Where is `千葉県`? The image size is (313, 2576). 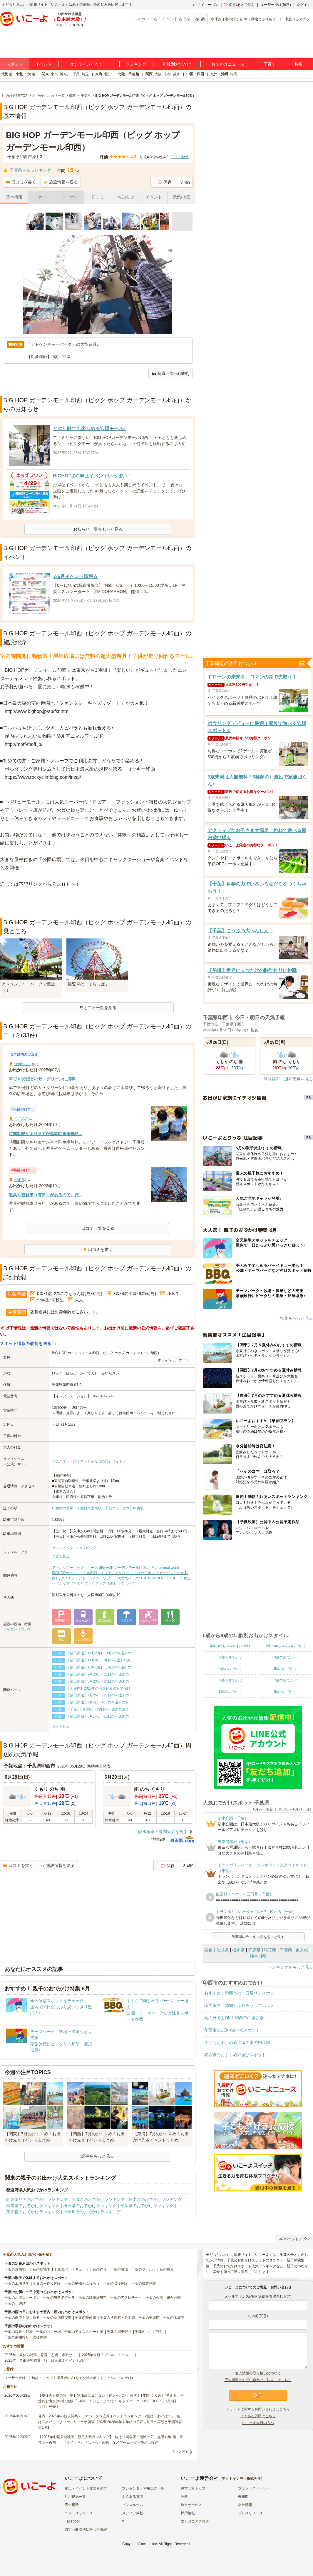
千葉県 is located at coordinates (286, 1950).